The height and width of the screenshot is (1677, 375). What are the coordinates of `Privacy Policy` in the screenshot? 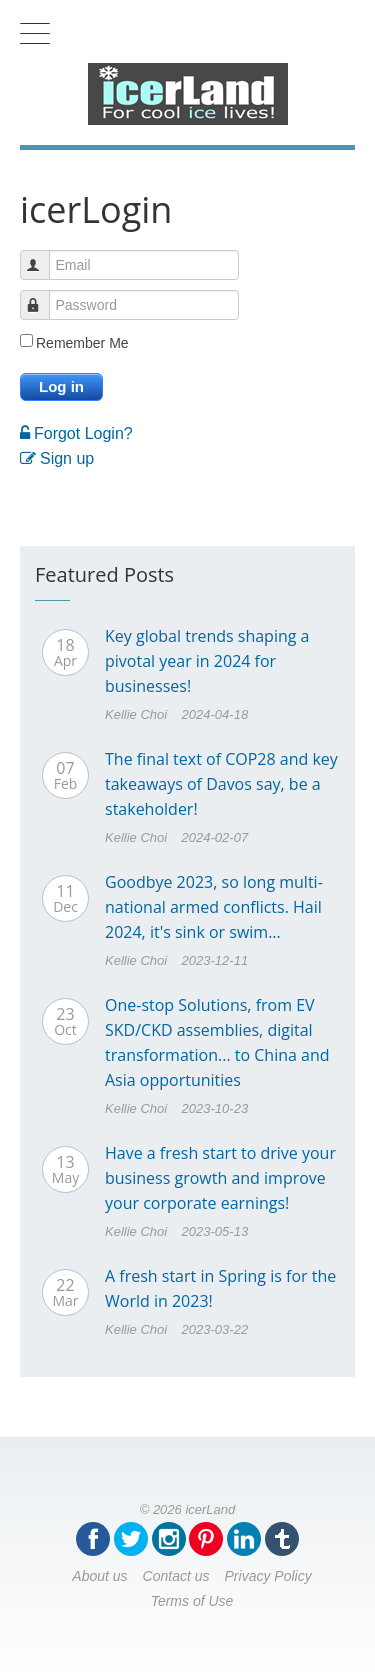 It's located at (268, 1576).